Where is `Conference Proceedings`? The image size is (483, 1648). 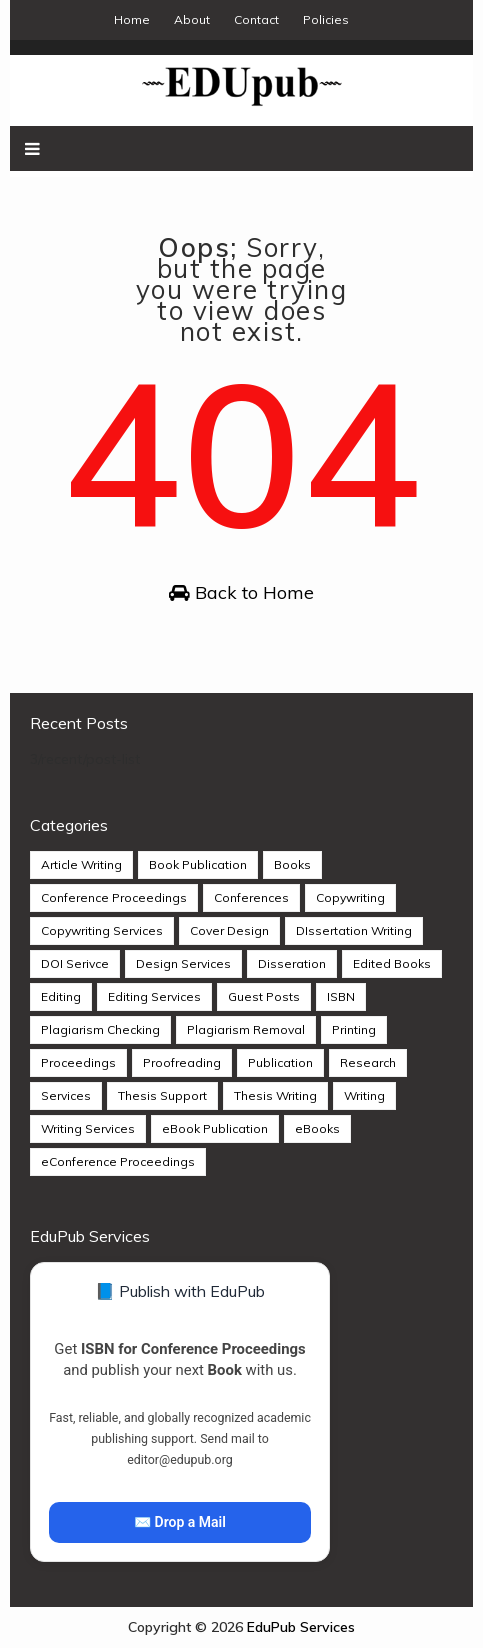 Conference Proceedings is located at coordinates (114, 897).